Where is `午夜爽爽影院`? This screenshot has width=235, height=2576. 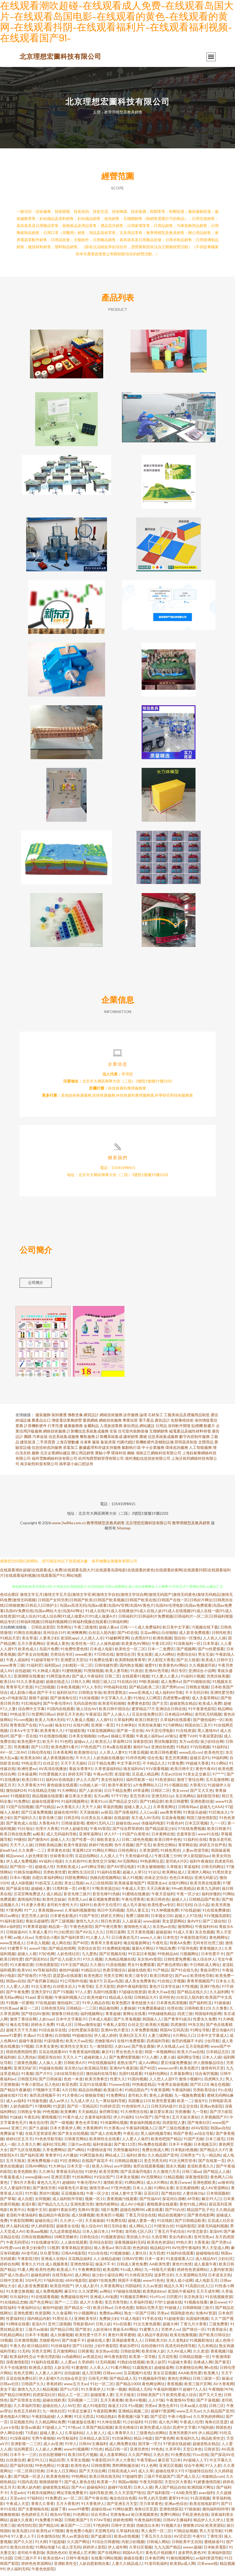 午夜爽爽影院 is located at coordinates (89, 2273).